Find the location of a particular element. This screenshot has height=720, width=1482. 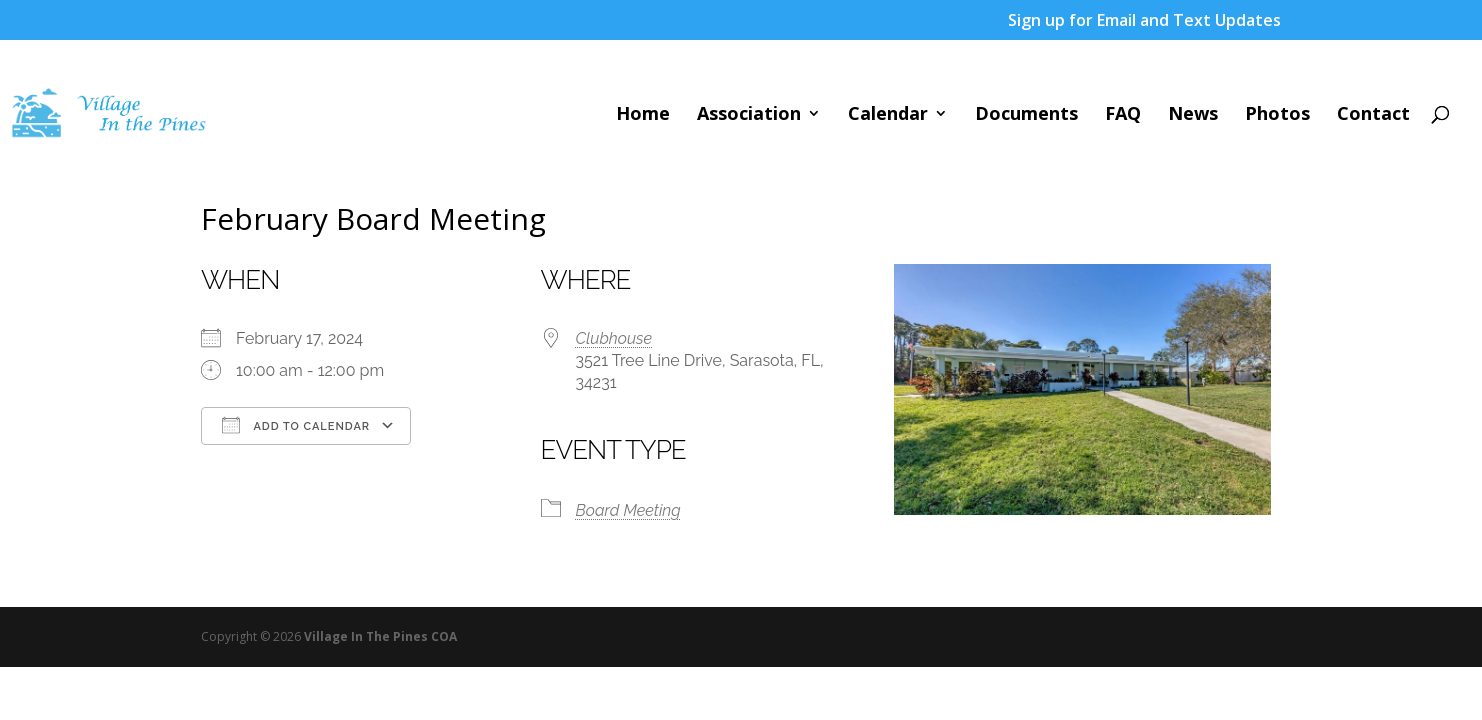

Contact is located at coordinates (1373, 115).